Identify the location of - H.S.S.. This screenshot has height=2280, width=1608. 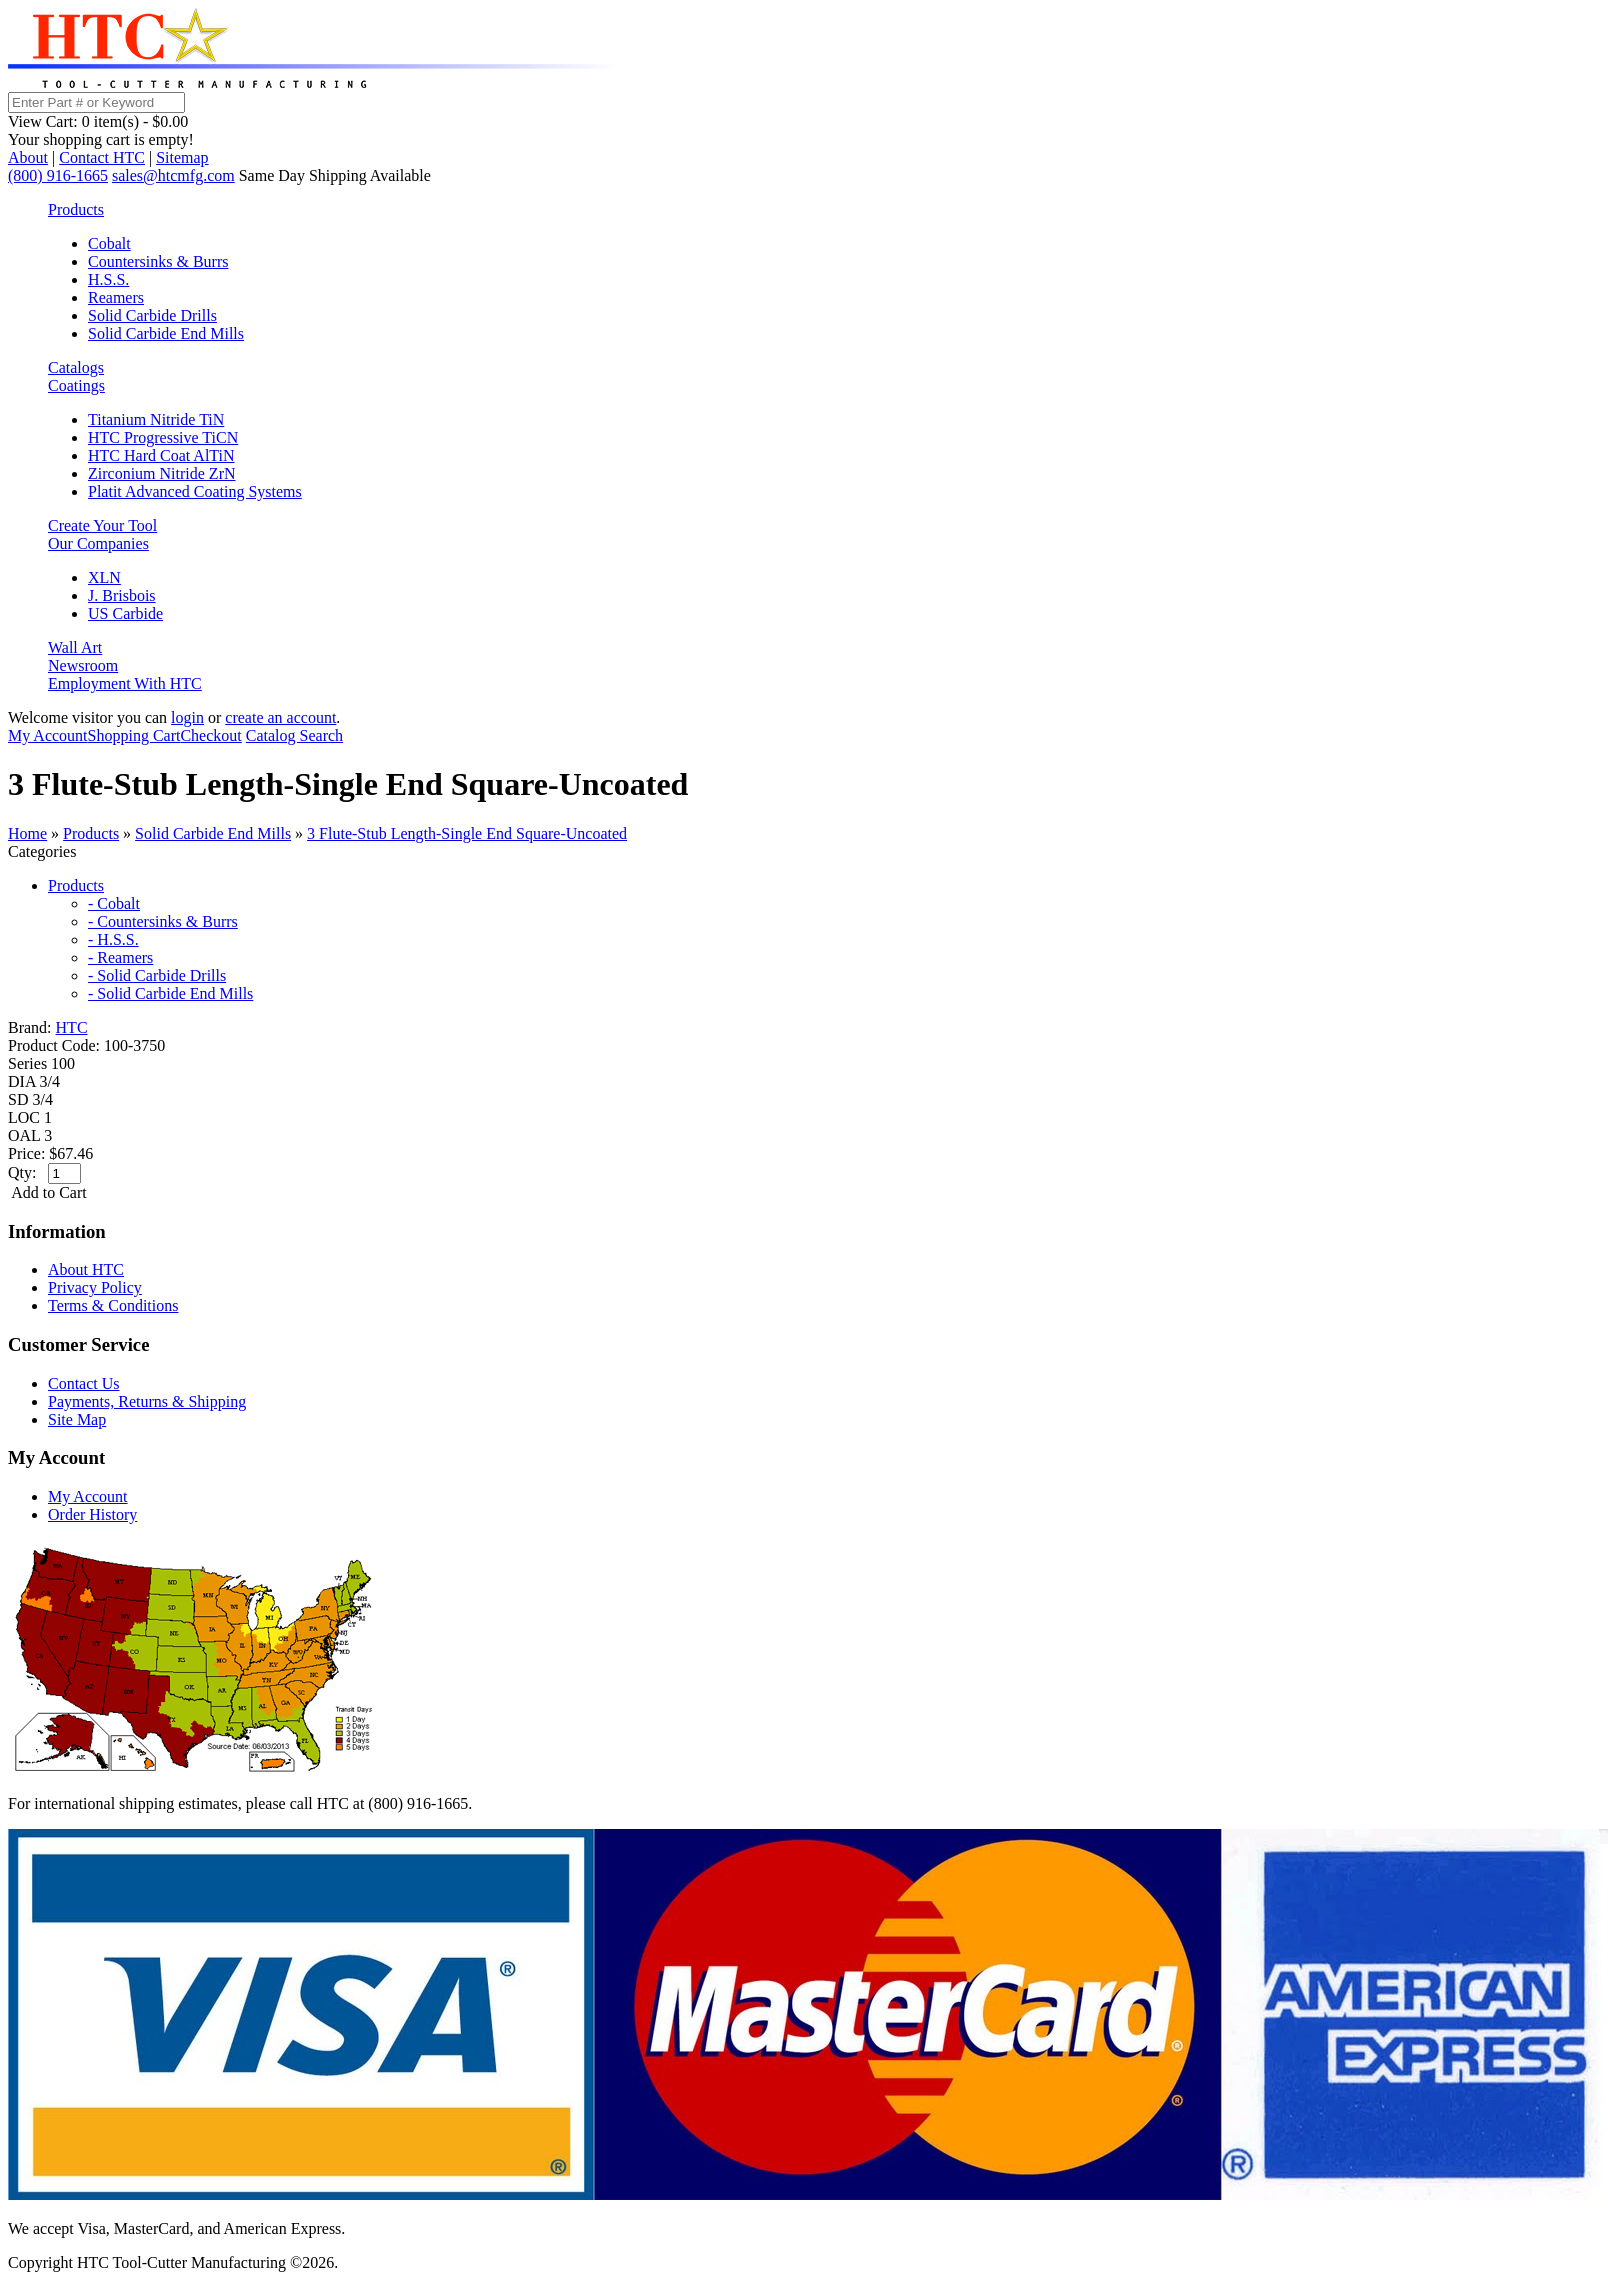
(113, 939).